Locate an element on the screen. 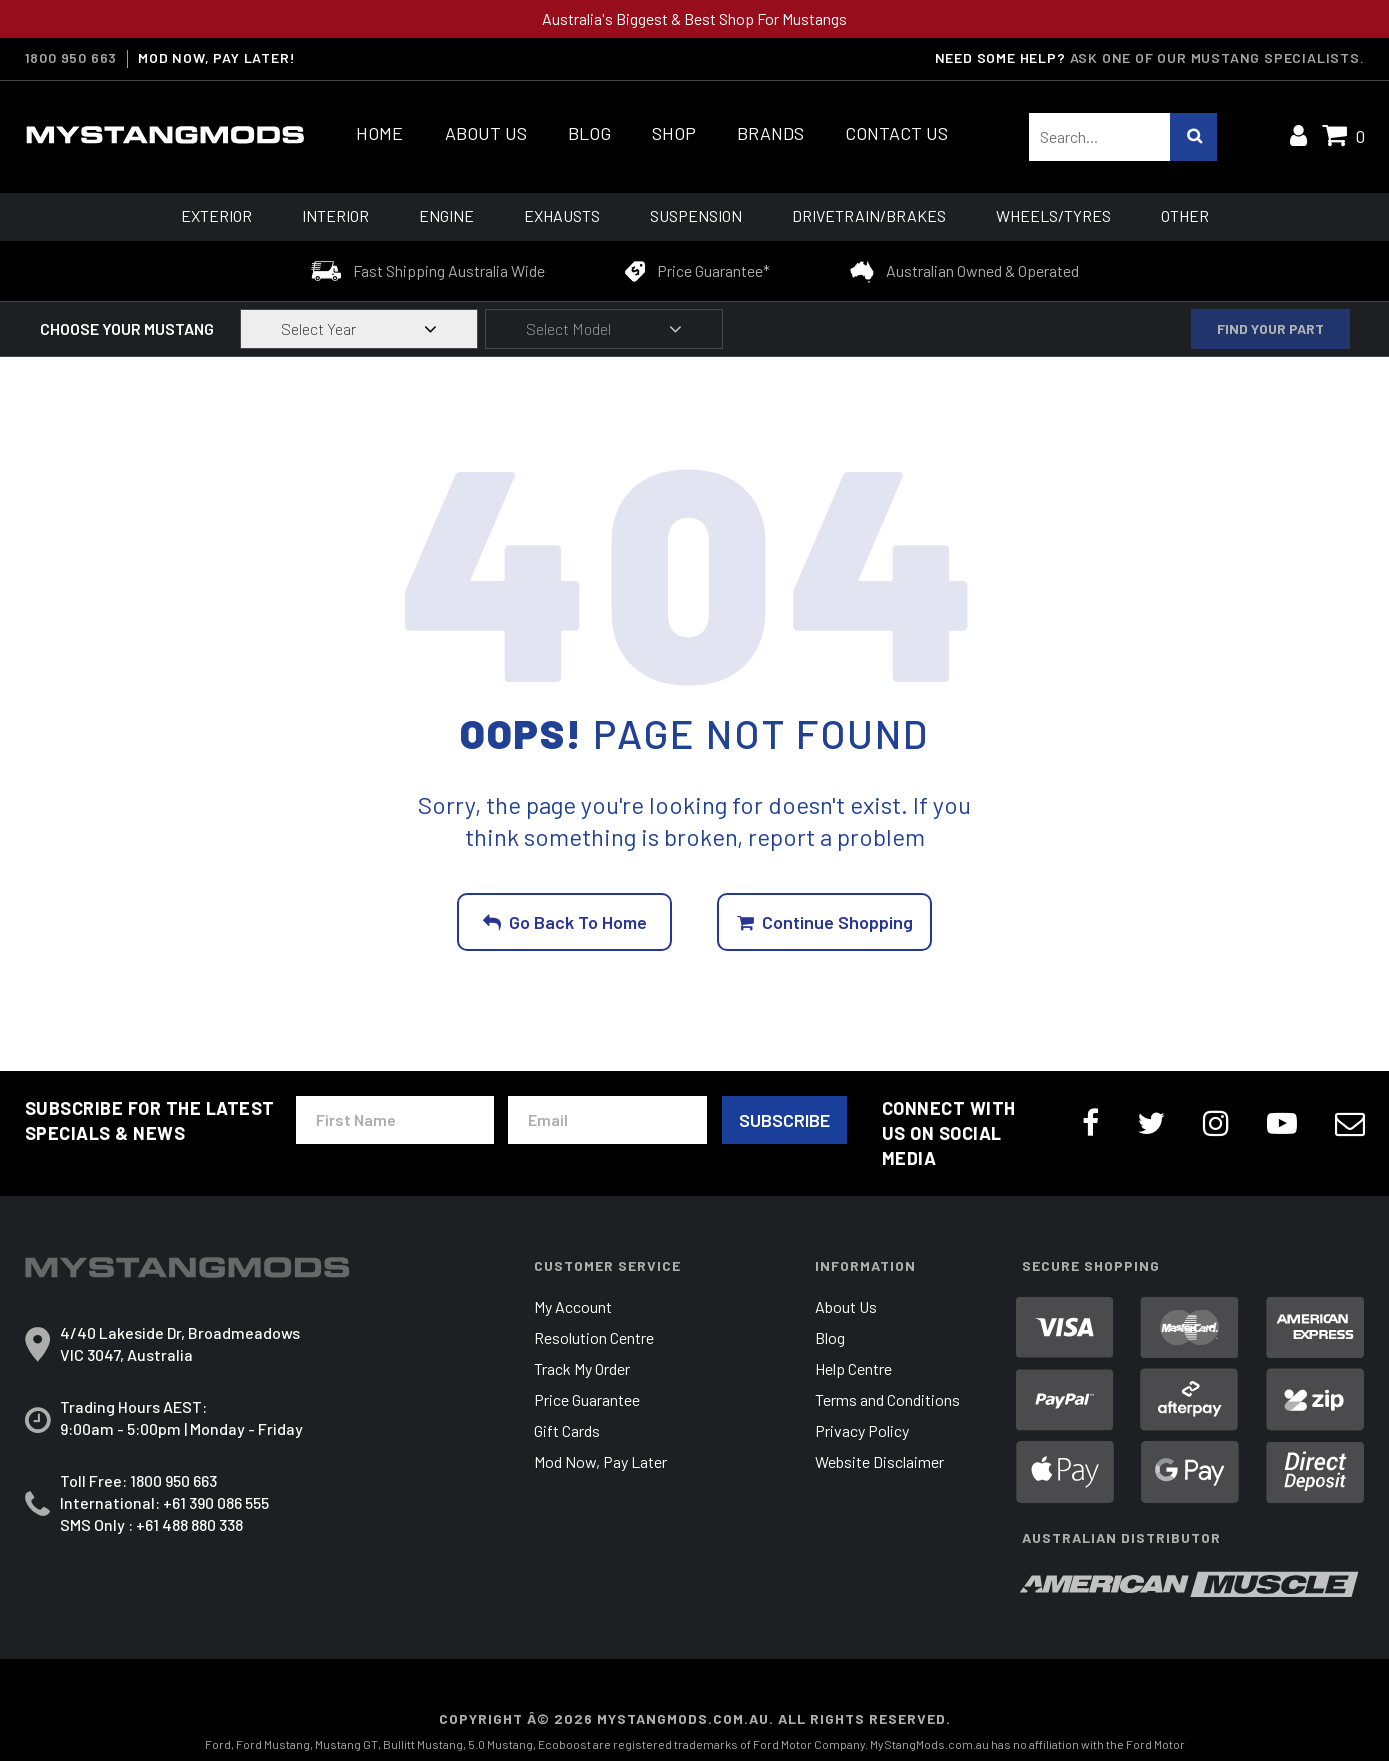 The image size is (1389, 1761). Shop is located at coordinates (674, 133).